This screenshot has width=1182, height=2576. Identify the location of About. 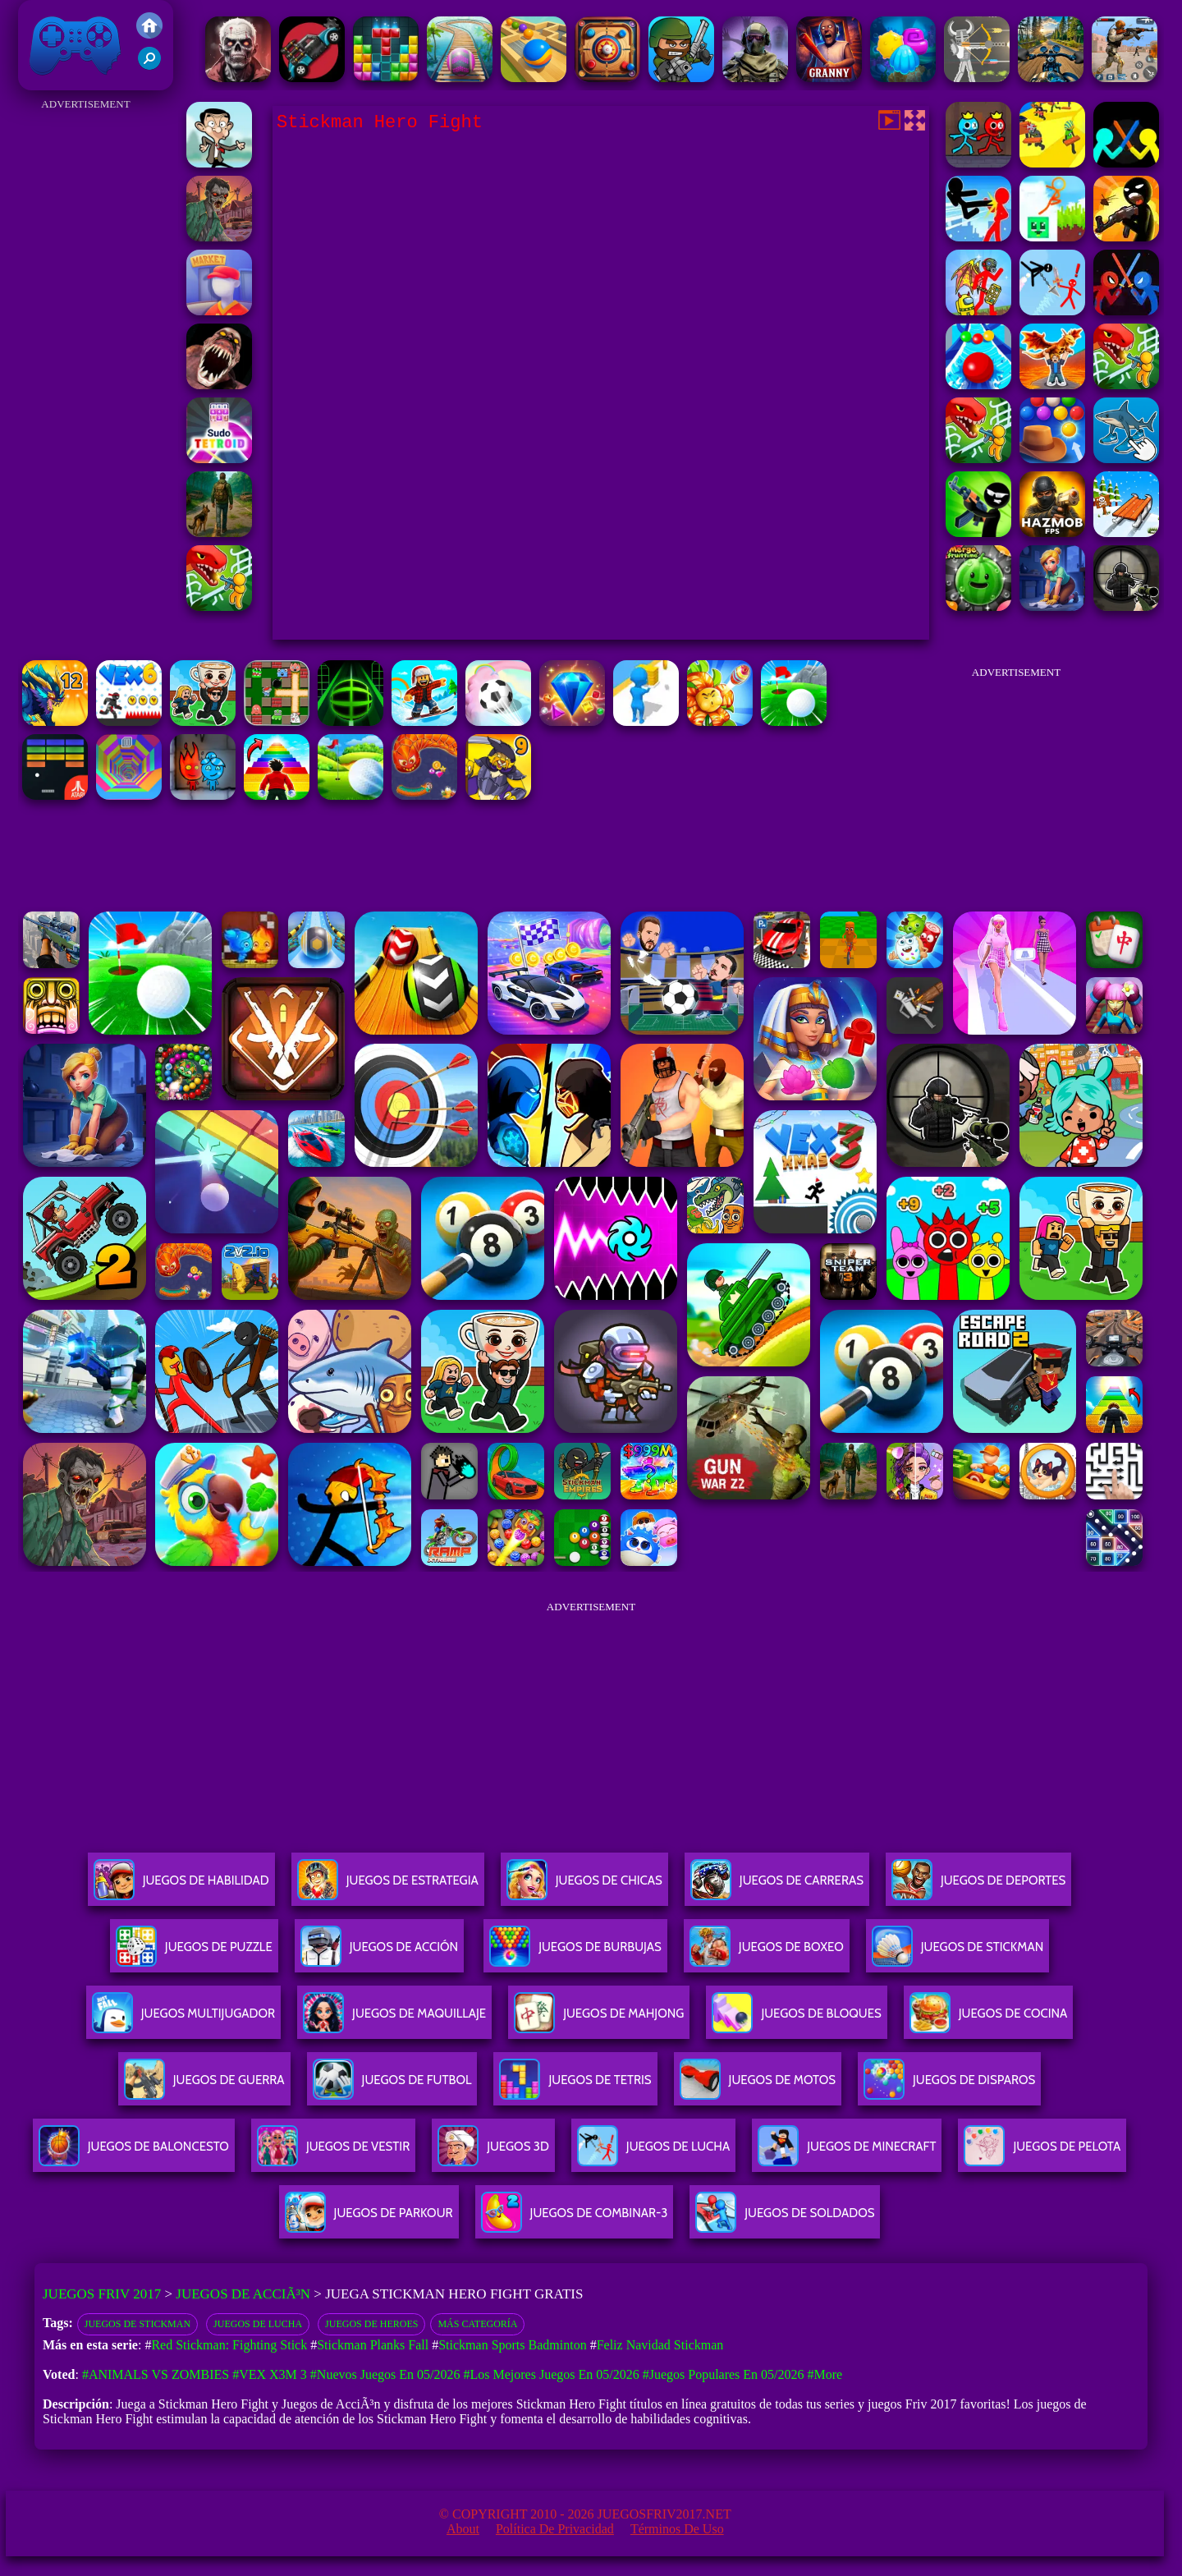
(463, 2529).